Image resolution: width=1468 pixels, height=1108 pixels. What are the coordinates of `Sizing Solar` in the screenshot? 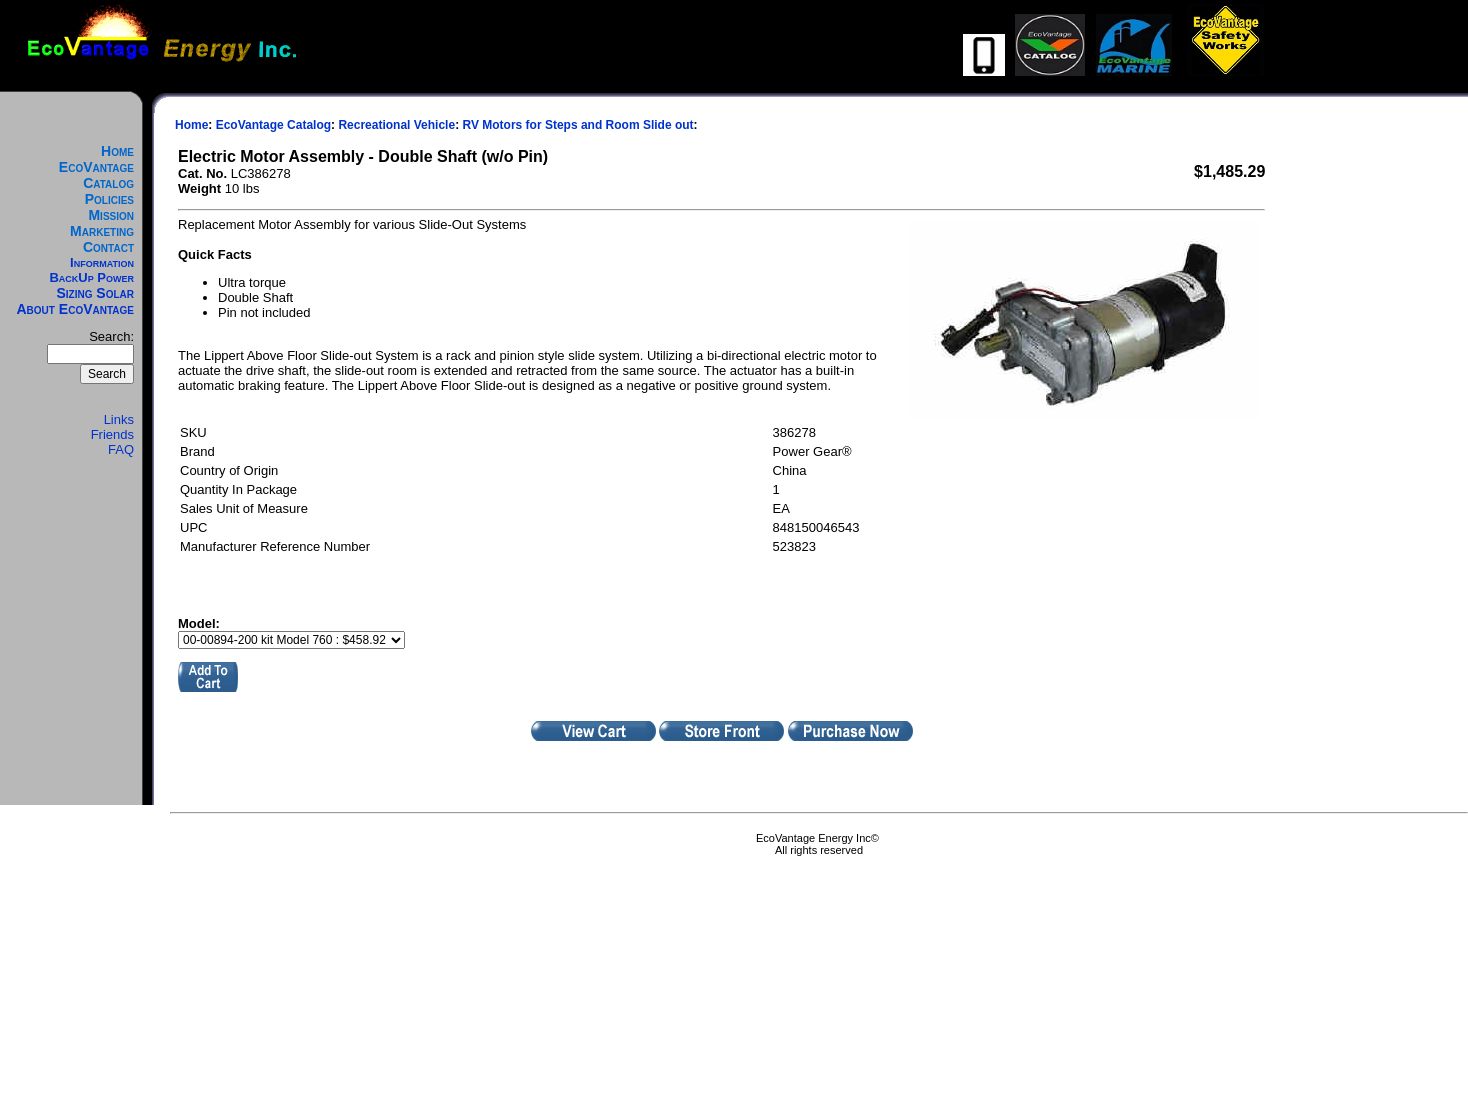 It's located at (95, 293).